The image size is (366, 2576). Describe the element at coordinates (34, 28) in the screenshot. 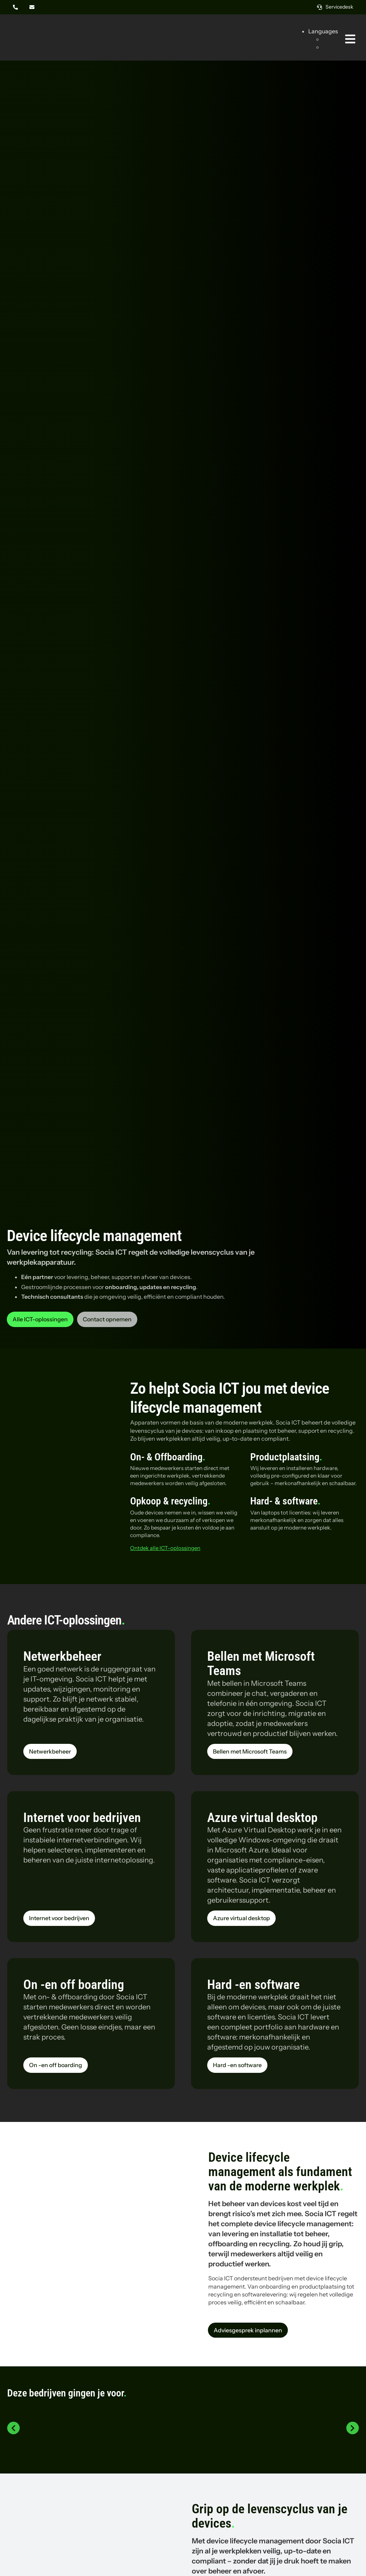

I see `[Logo Socia]` at that location.